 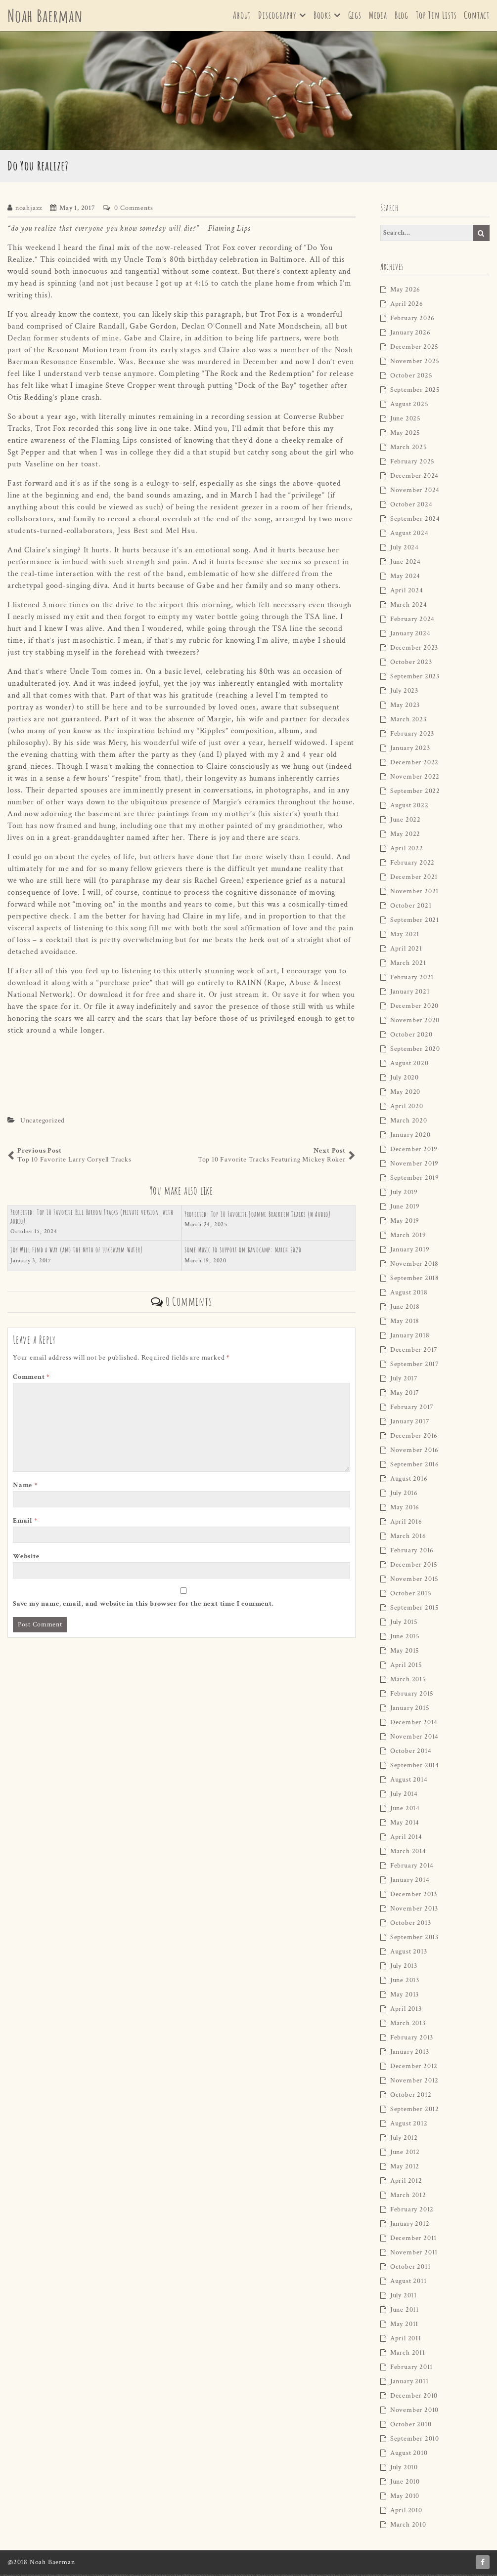 I want to click on March 2020, so click(x=408, y=1122).